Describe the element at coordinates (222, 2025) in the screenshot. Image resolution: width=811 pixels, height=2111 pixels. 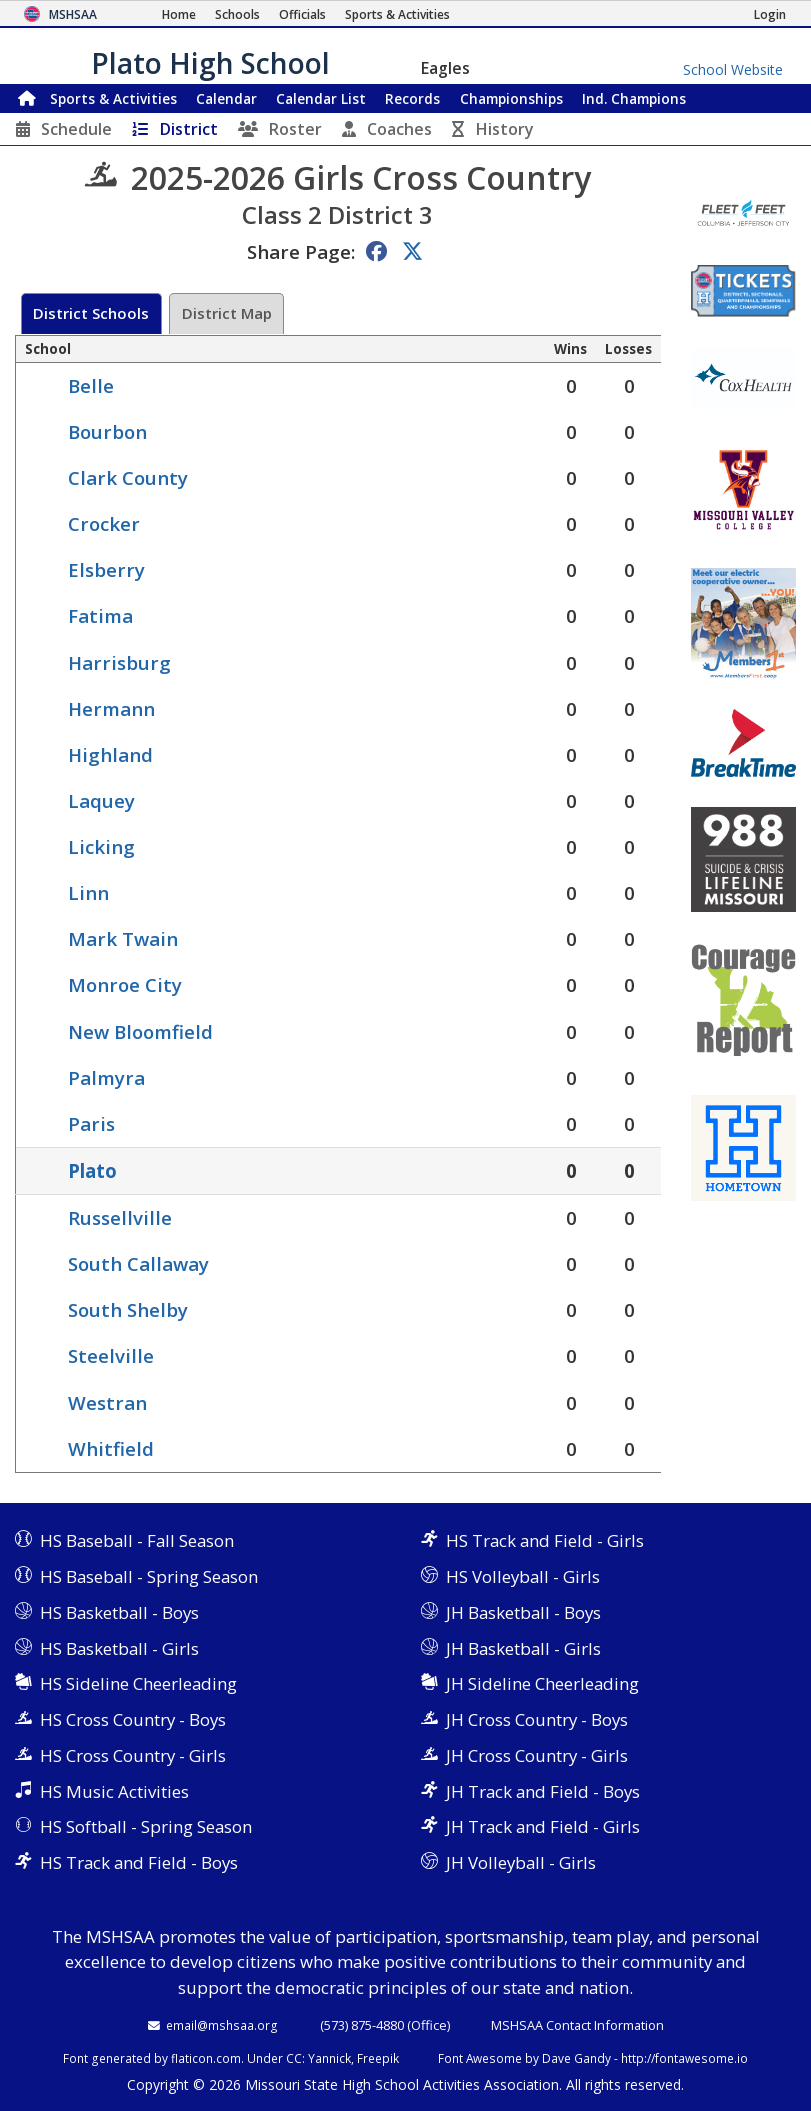
I see `email@mshsaa.org` at that location.